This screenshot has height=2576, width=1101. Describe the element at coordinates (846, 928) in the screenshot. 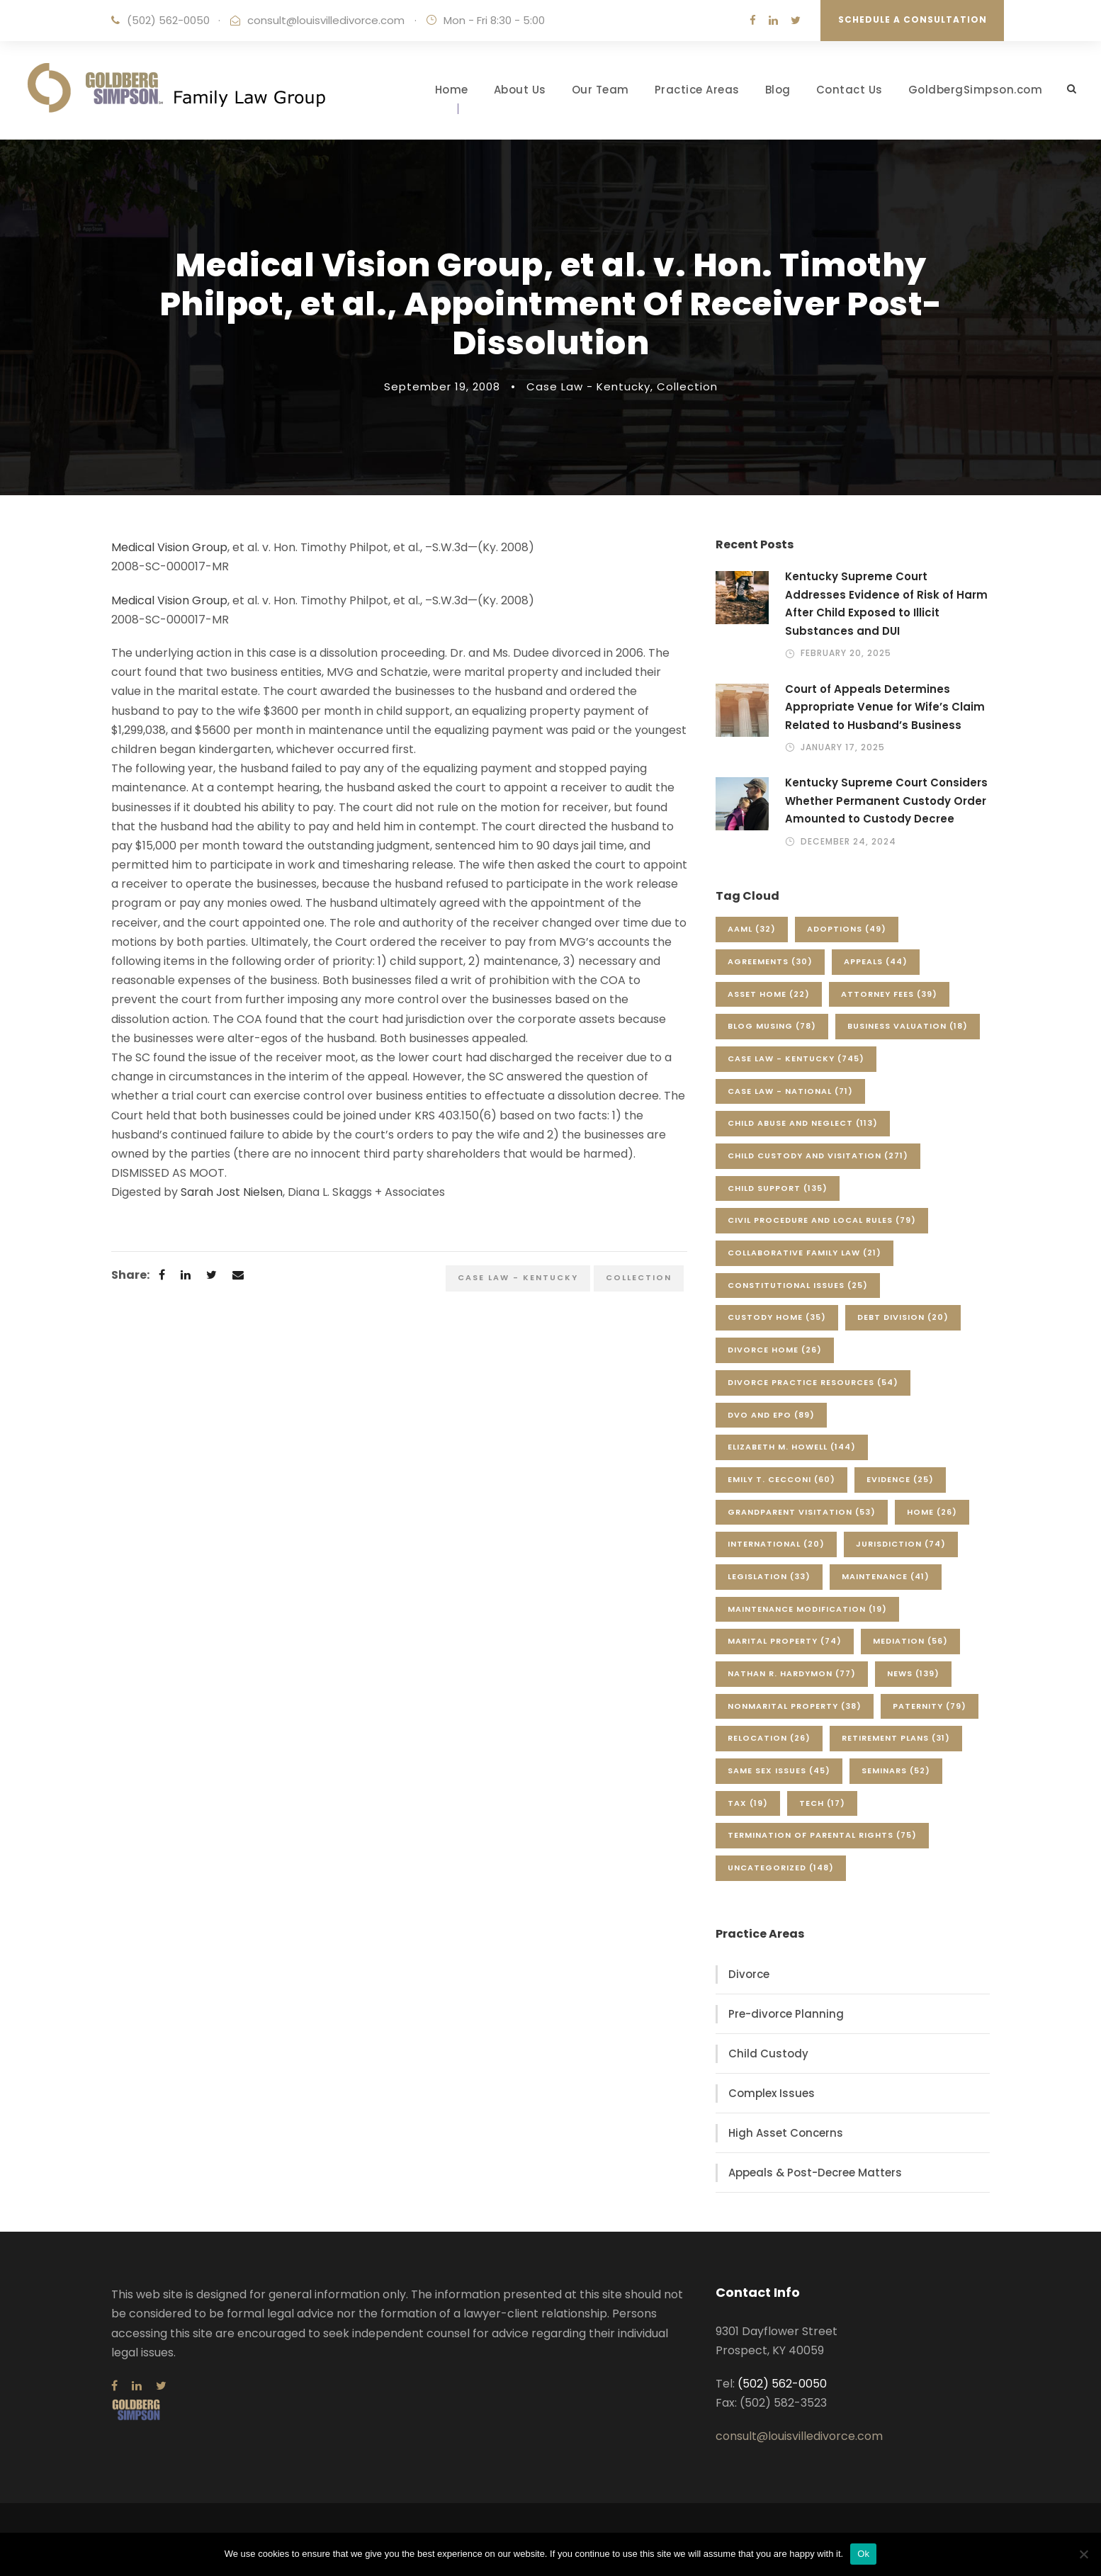

I see `Adoptions [Adoptions (49 items)]` at that location.